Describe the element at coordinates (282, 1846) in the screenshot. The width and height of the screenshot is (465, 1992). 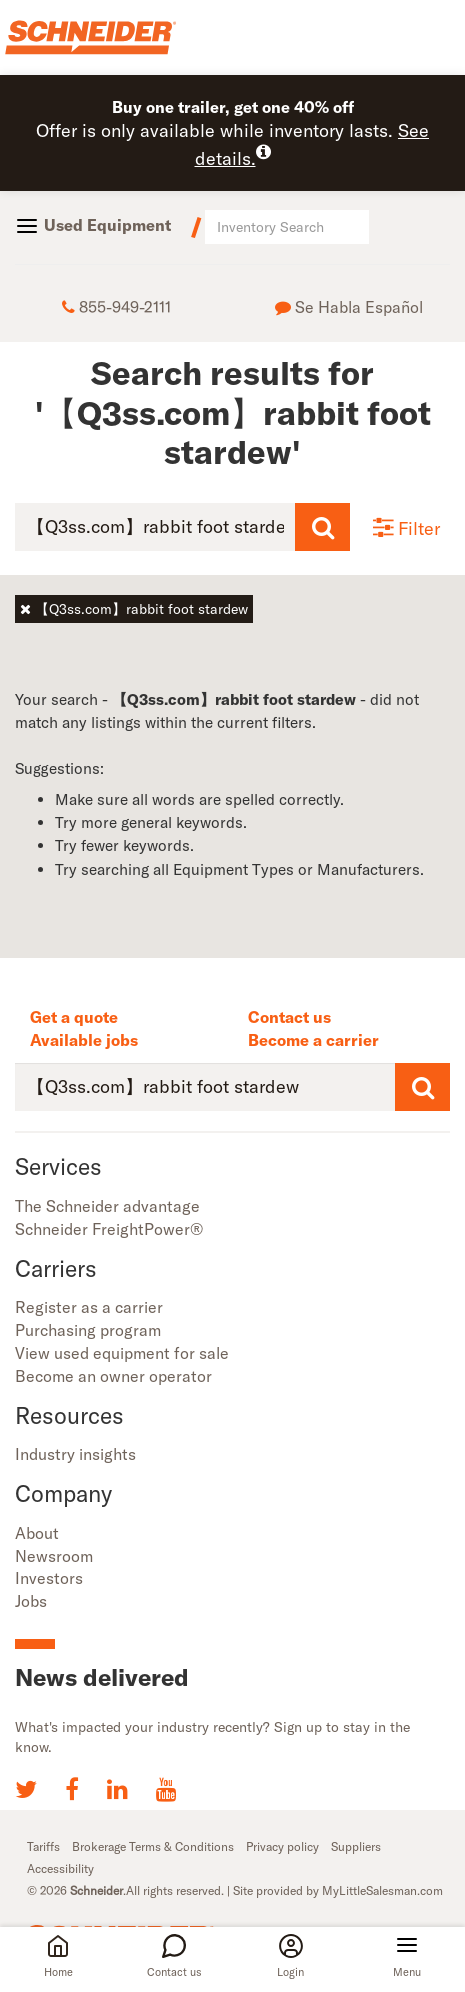
I see `Privacy policy` at that location.